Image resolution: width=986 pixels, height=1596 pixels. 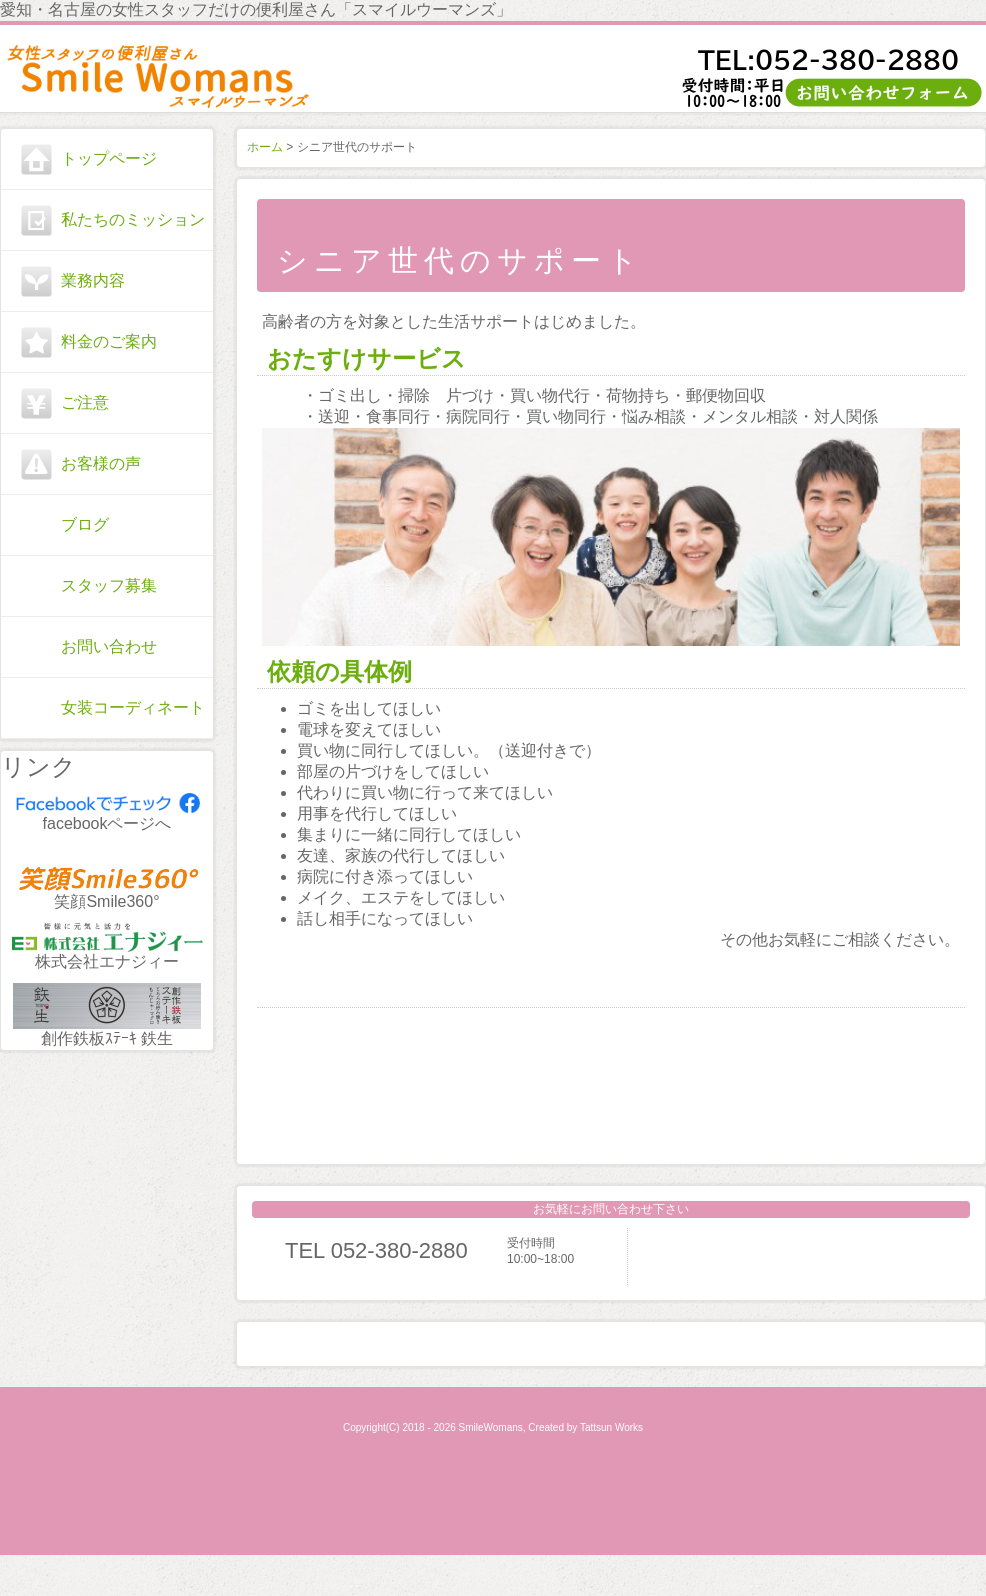 What do you see at coordinates (133, 707) in the screenshot?
I see `女装コーディネート` at bounding box center [133, 707].